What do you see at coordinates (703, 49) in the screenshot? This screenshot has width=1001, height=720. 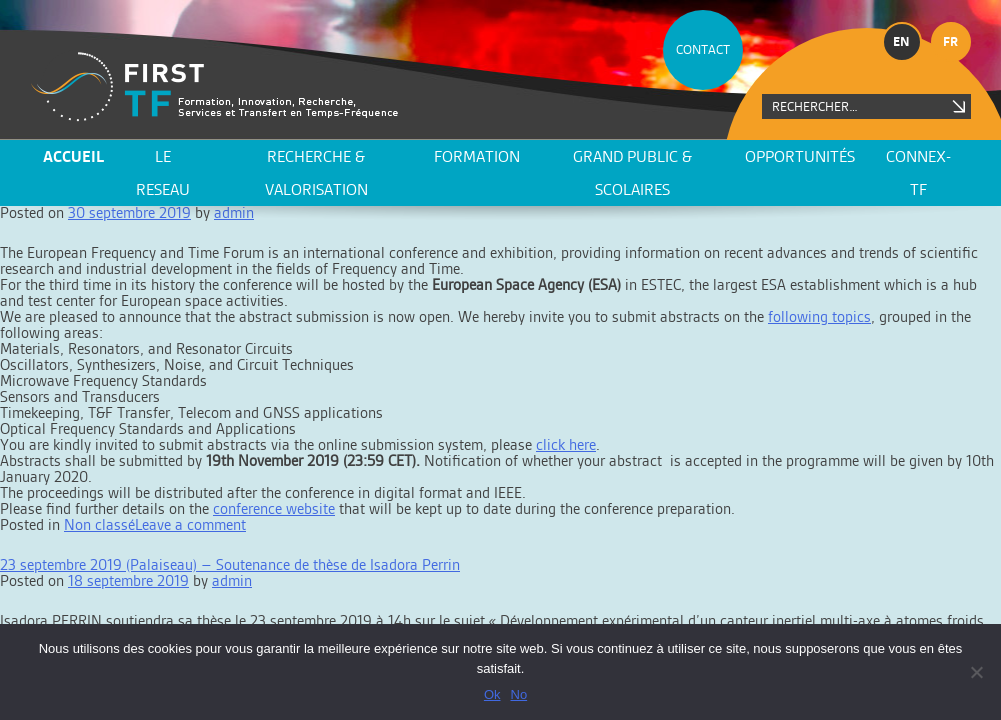 I see `CONTACT` at bounding box center [703, 49].